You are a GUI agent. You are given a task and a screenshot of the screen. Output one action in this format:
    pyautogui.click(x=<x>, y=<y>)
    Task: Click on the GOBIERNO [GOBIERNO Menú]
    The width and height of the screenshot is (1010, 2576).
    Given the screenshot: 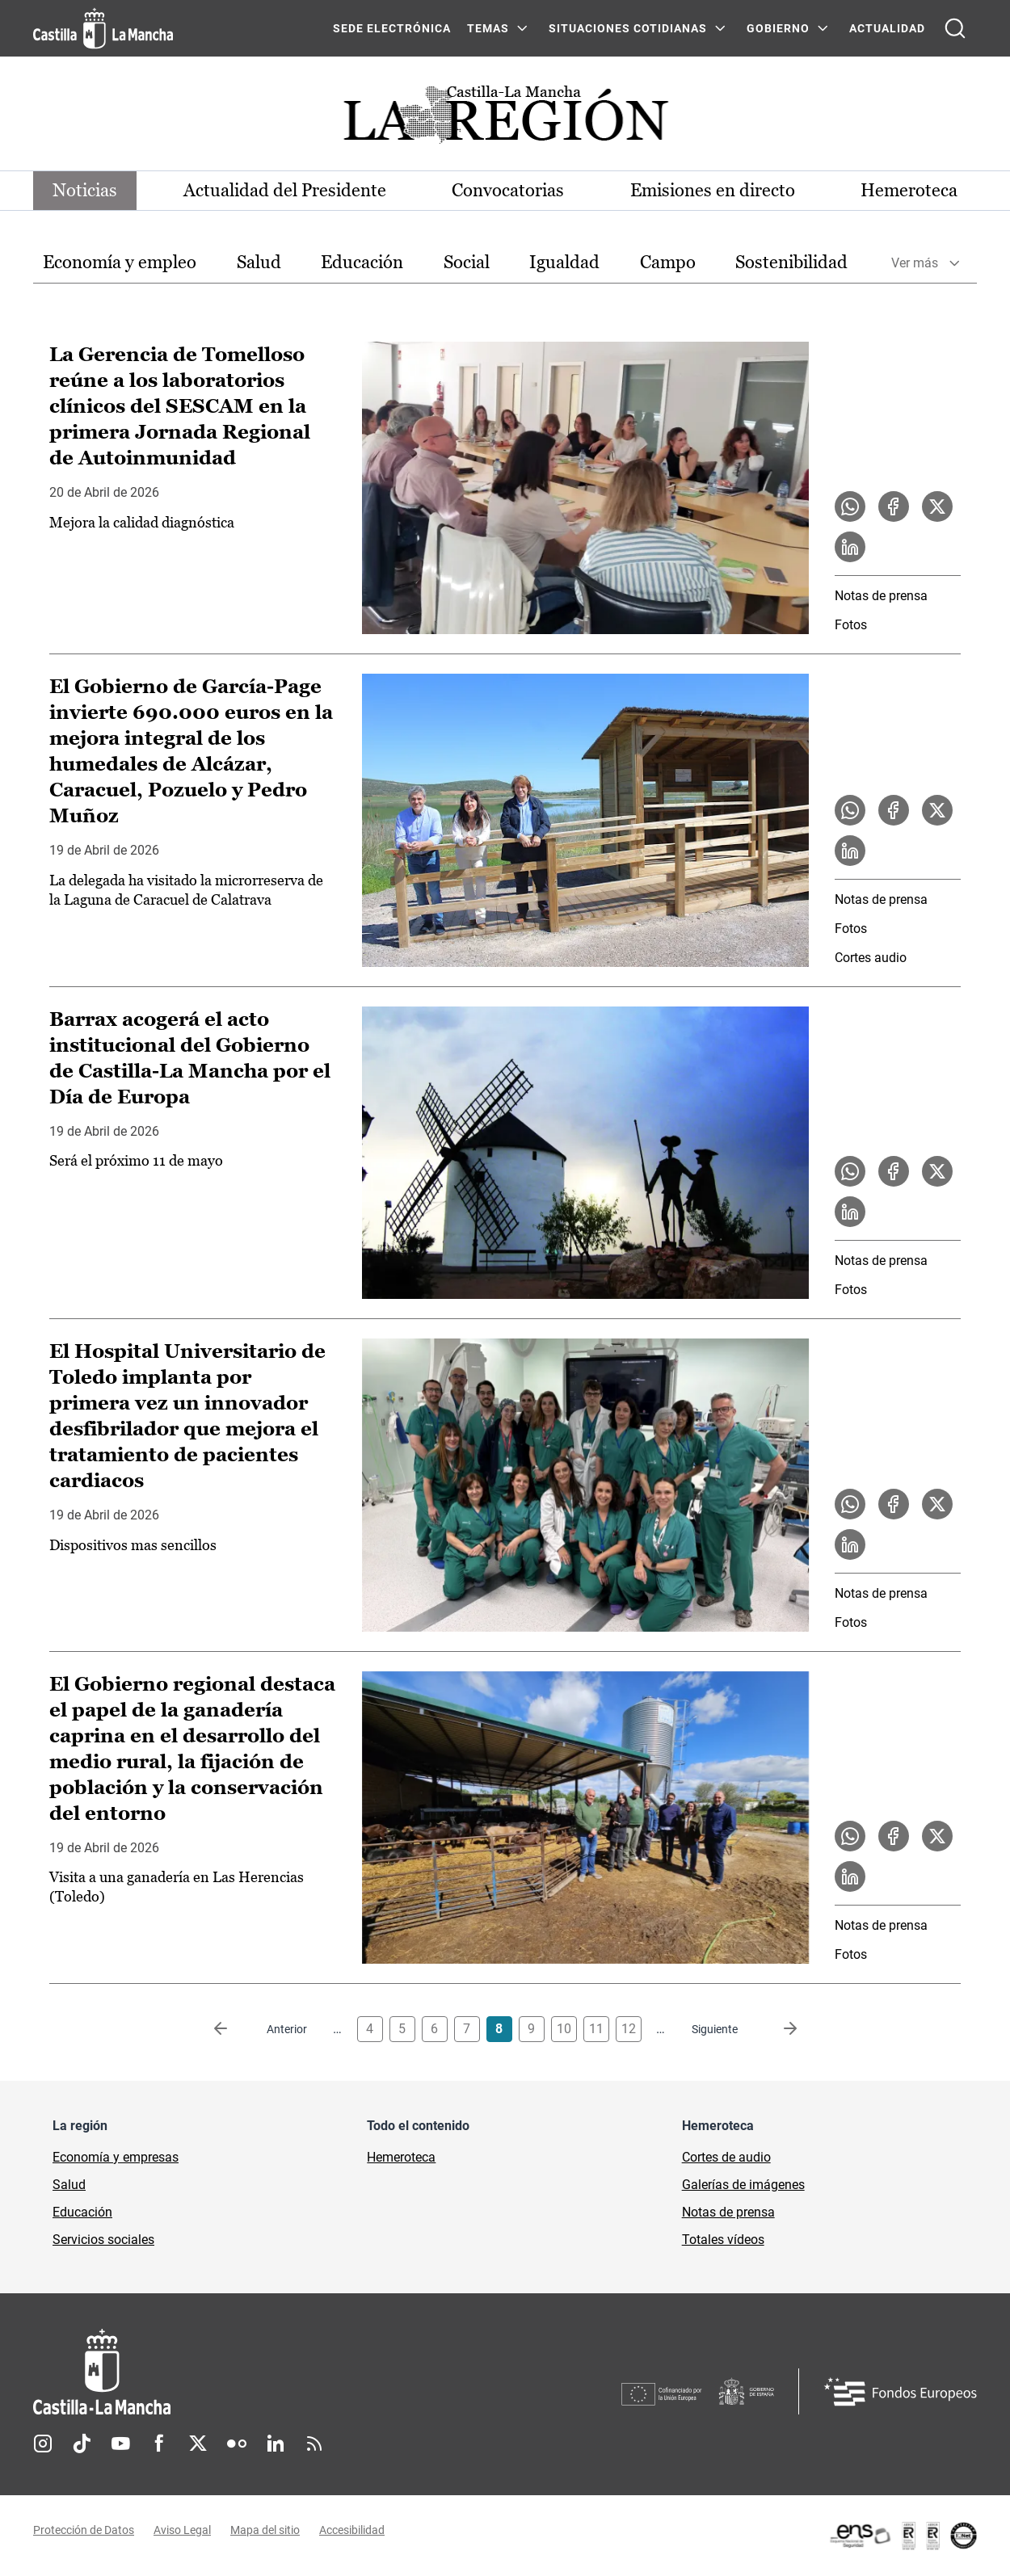 What is the action you would take?
    pyautogui.click(x=778, y=28)
    